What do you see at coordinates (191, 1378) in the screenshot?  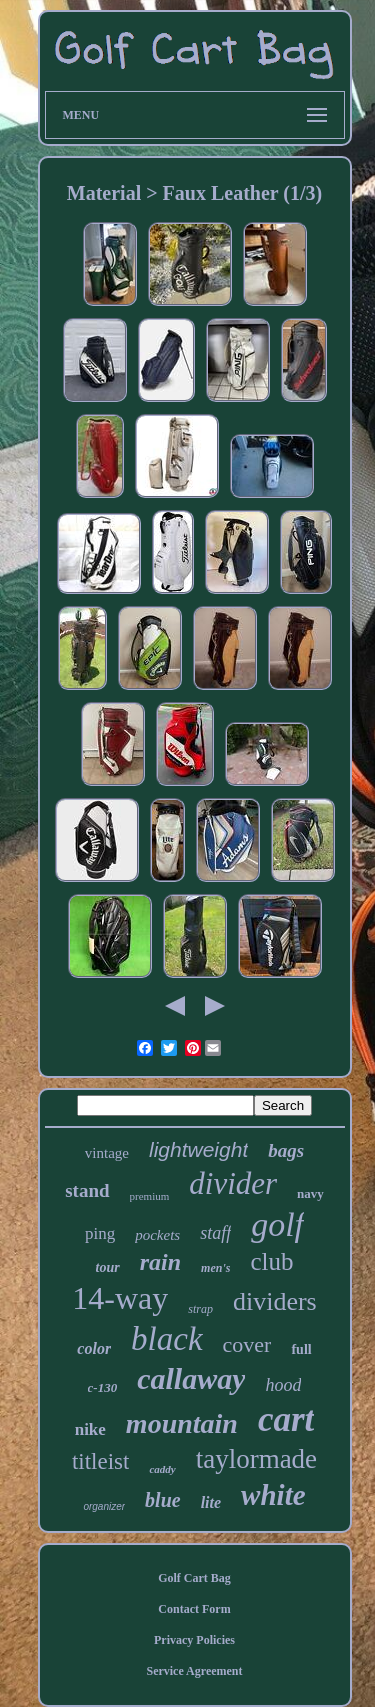 I see `callaway` at bounding box center [191, 1378].